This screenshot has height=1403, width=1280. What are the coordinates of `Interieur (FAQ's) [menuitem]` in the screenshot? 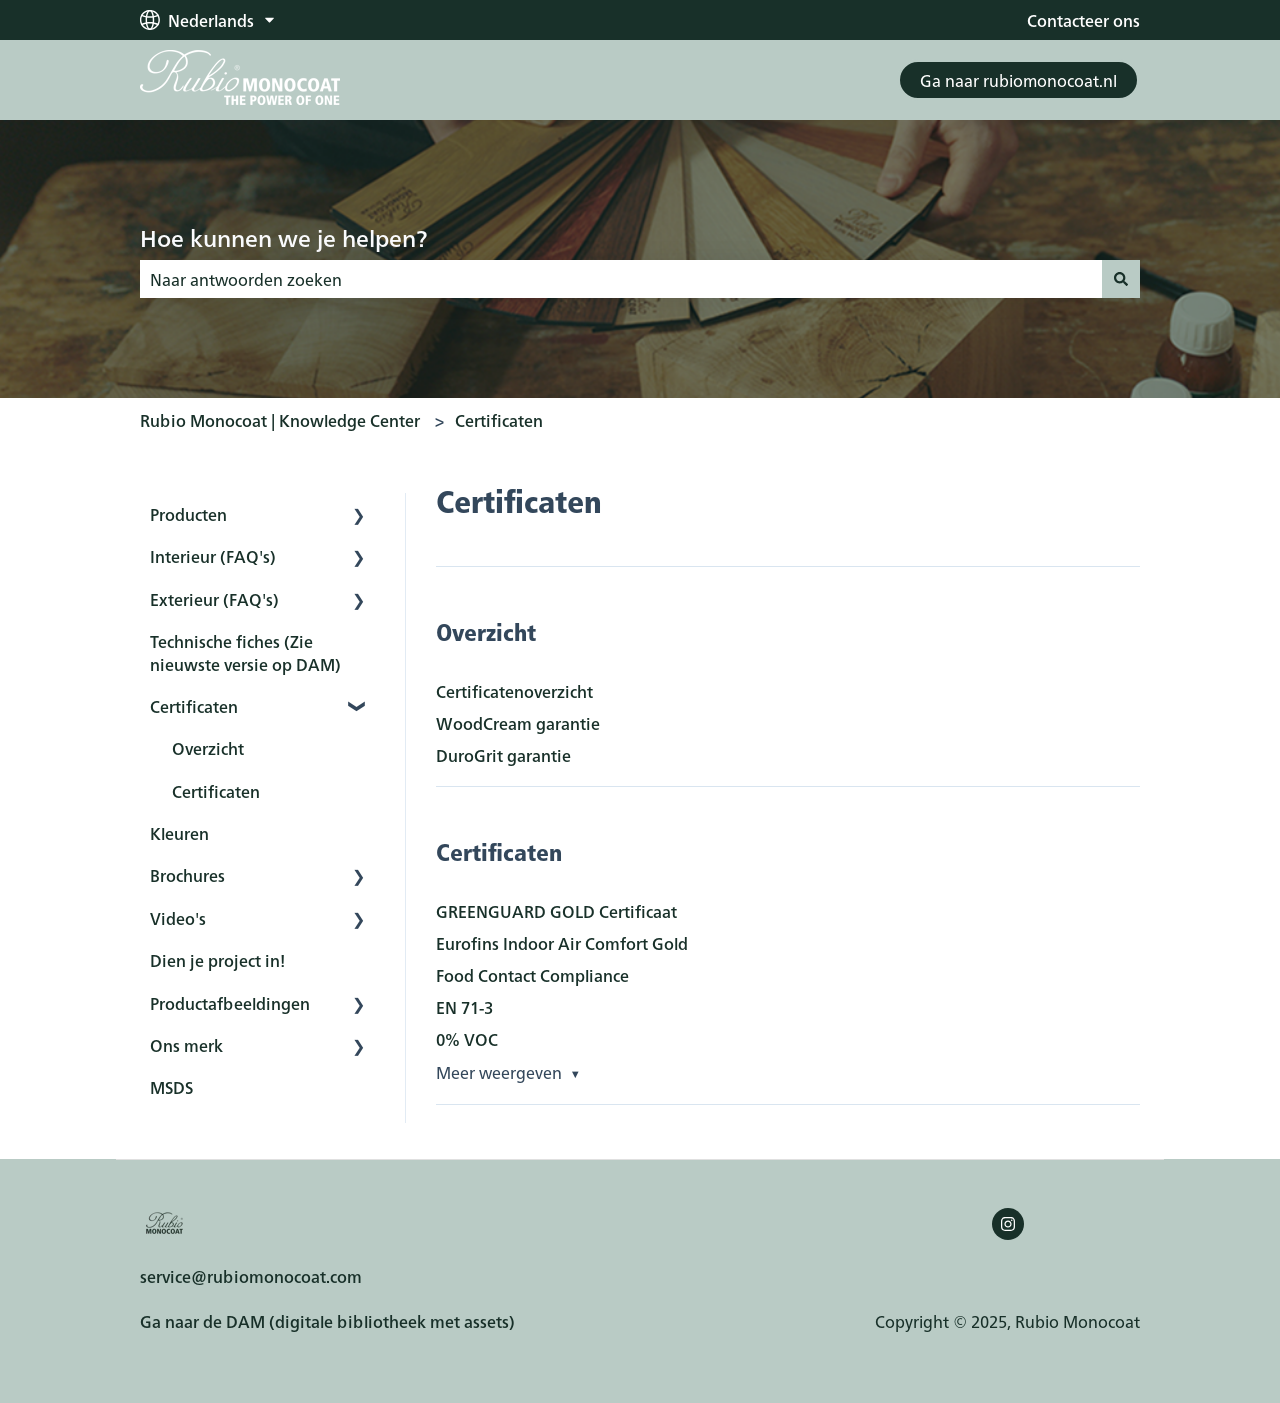 It's located at (213, 556).